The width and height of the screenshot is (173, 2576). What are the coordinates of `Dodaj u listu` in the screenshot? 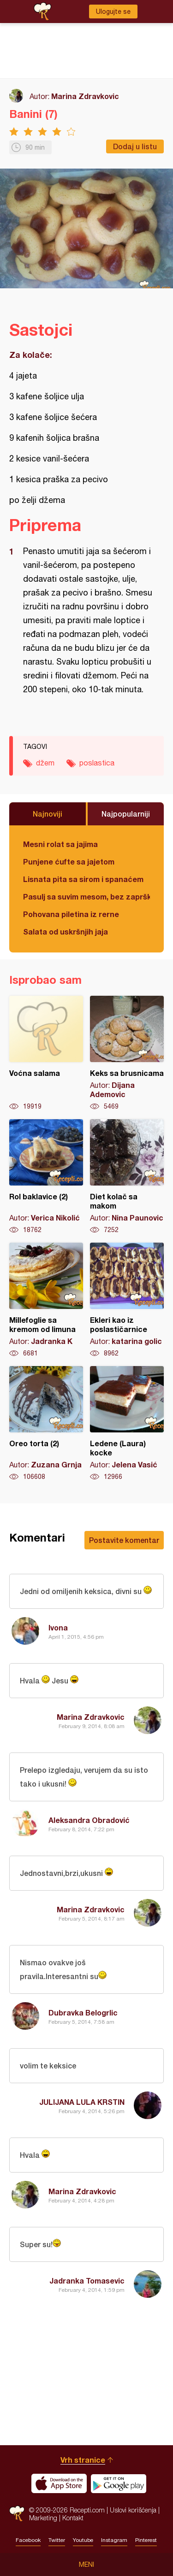 It's located at (135, 146).